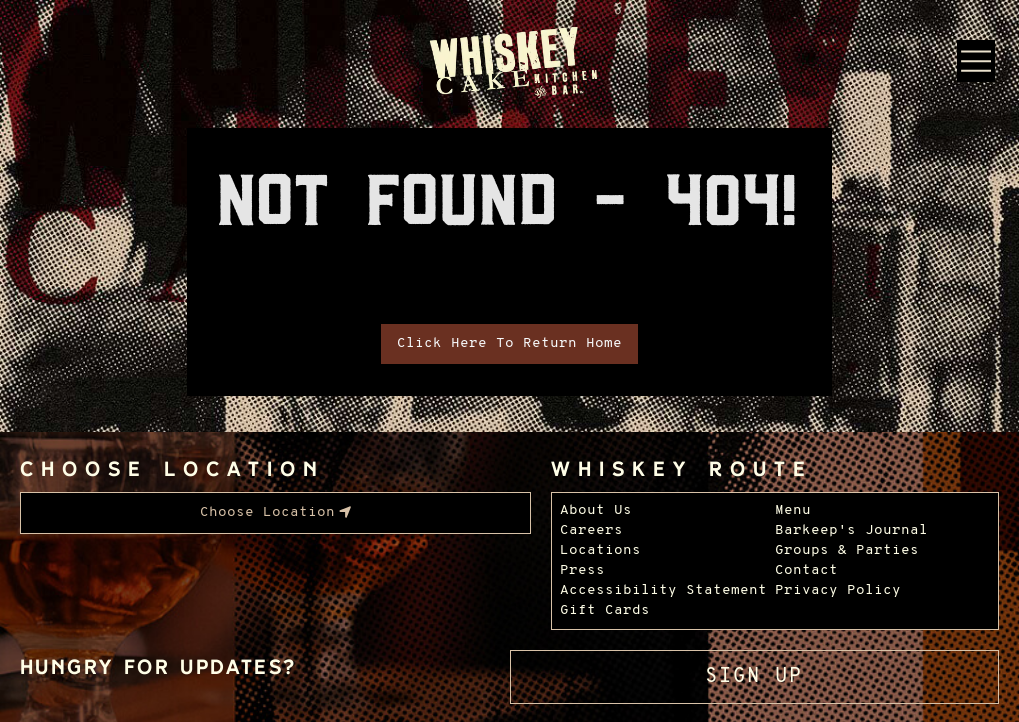 This screenshot has height=722, width=1019. What do you see at coordinates (509, 343) in the screenshot?
I see `Click Here To Return Home` at bounding box center [509, 343].